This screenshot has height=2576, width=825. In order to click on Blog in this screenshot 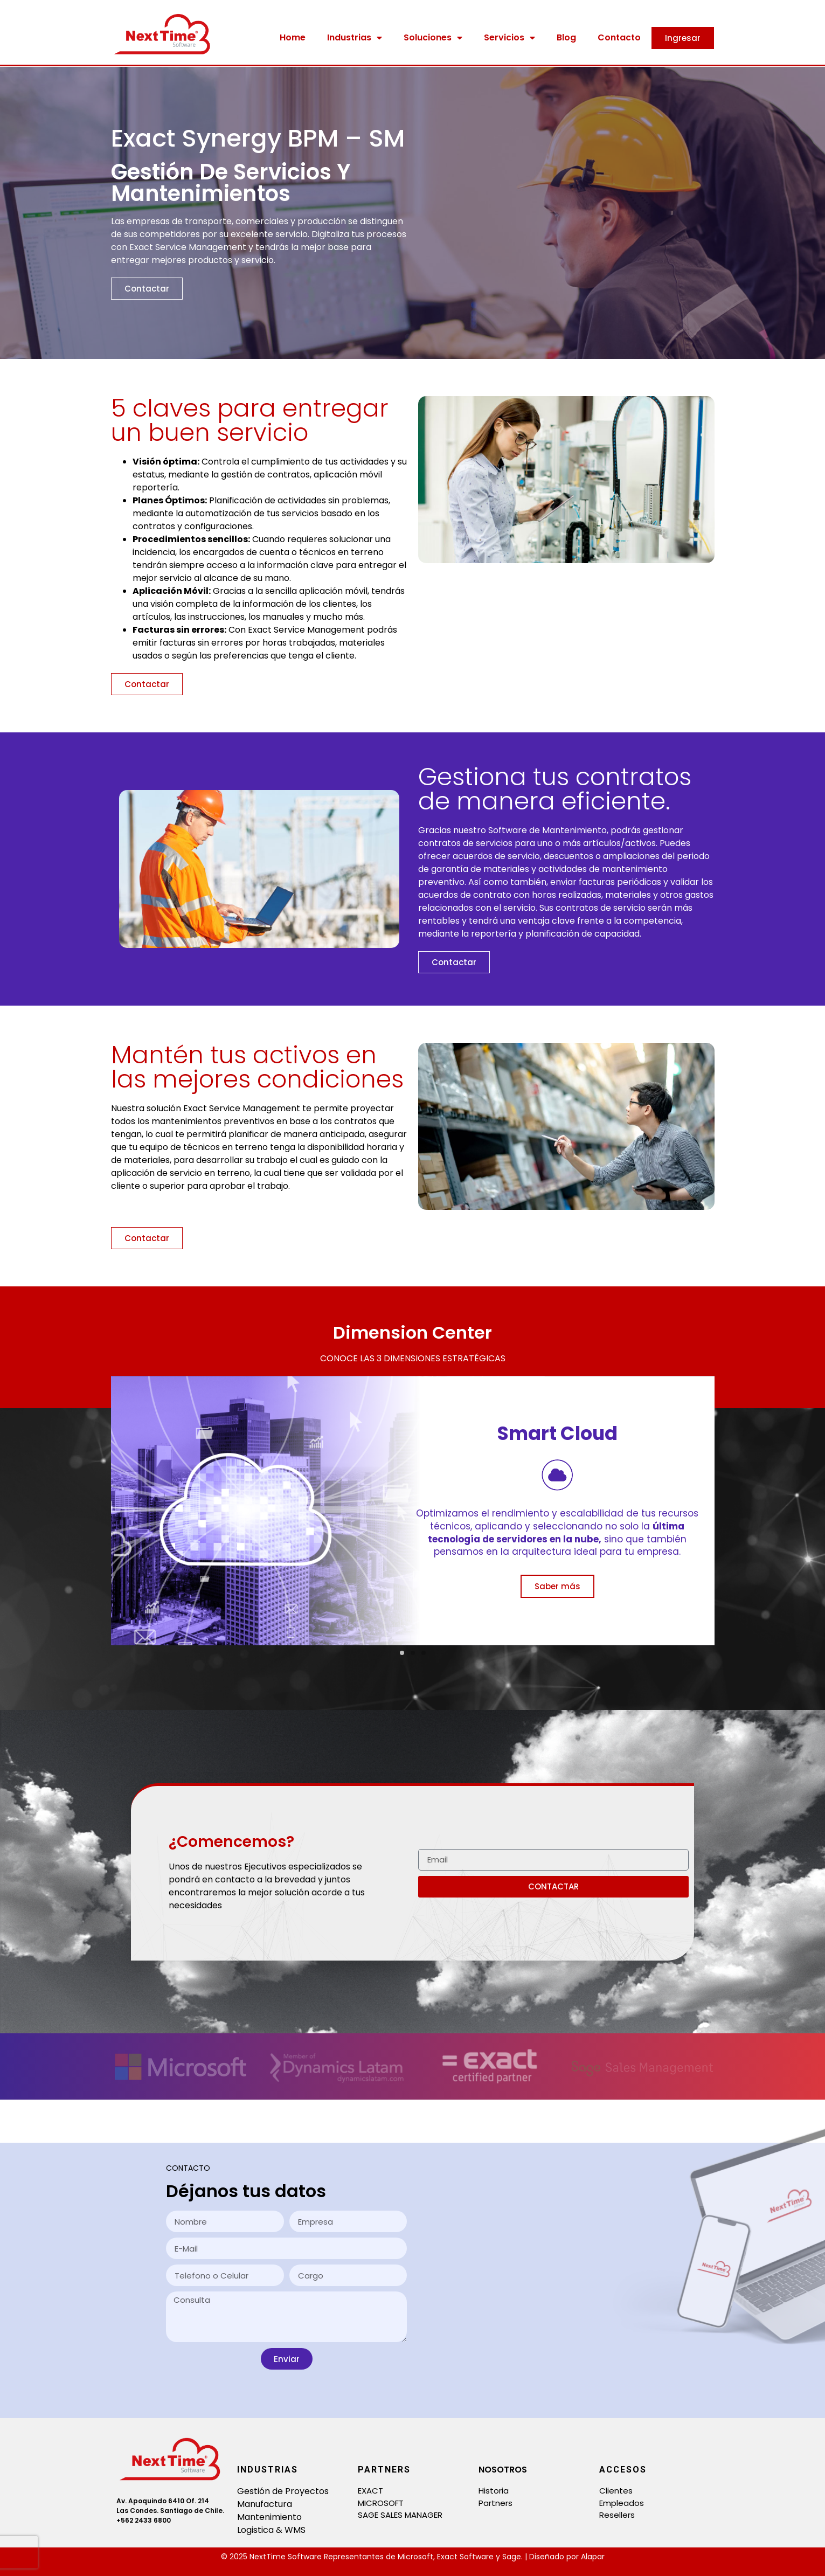, I will do `click(566, 37)`.